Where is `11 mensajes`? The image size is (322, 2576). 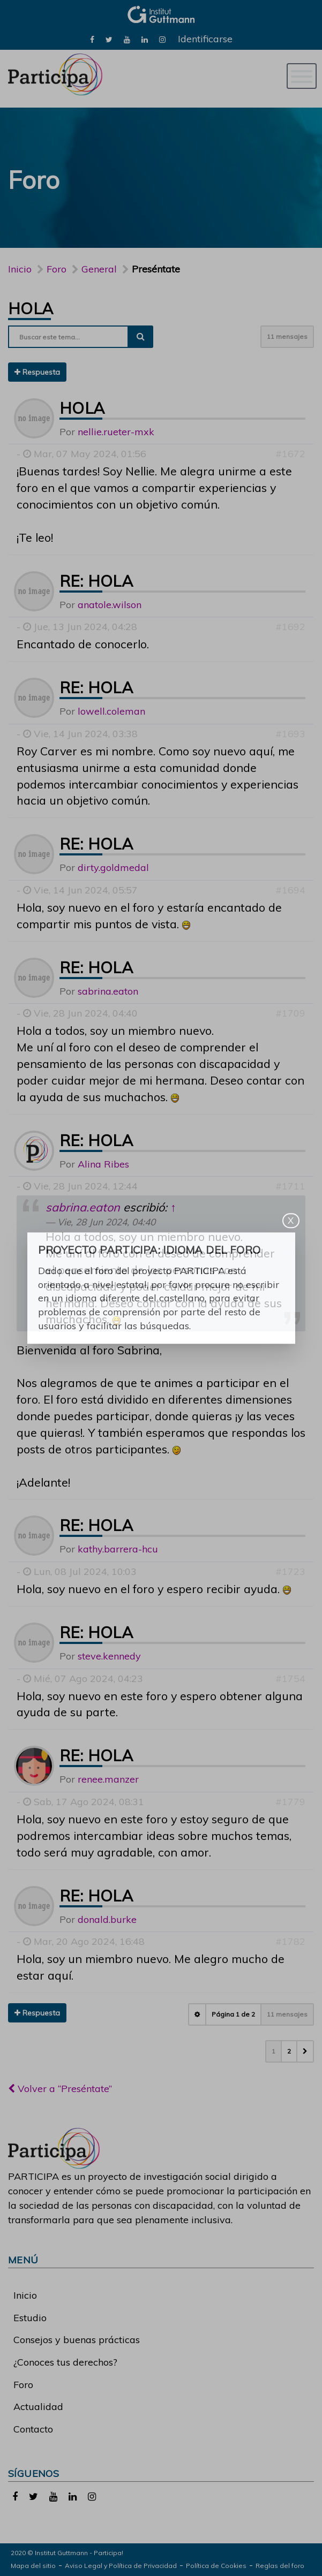
11 mensajes is located at coordinates (287, 336).